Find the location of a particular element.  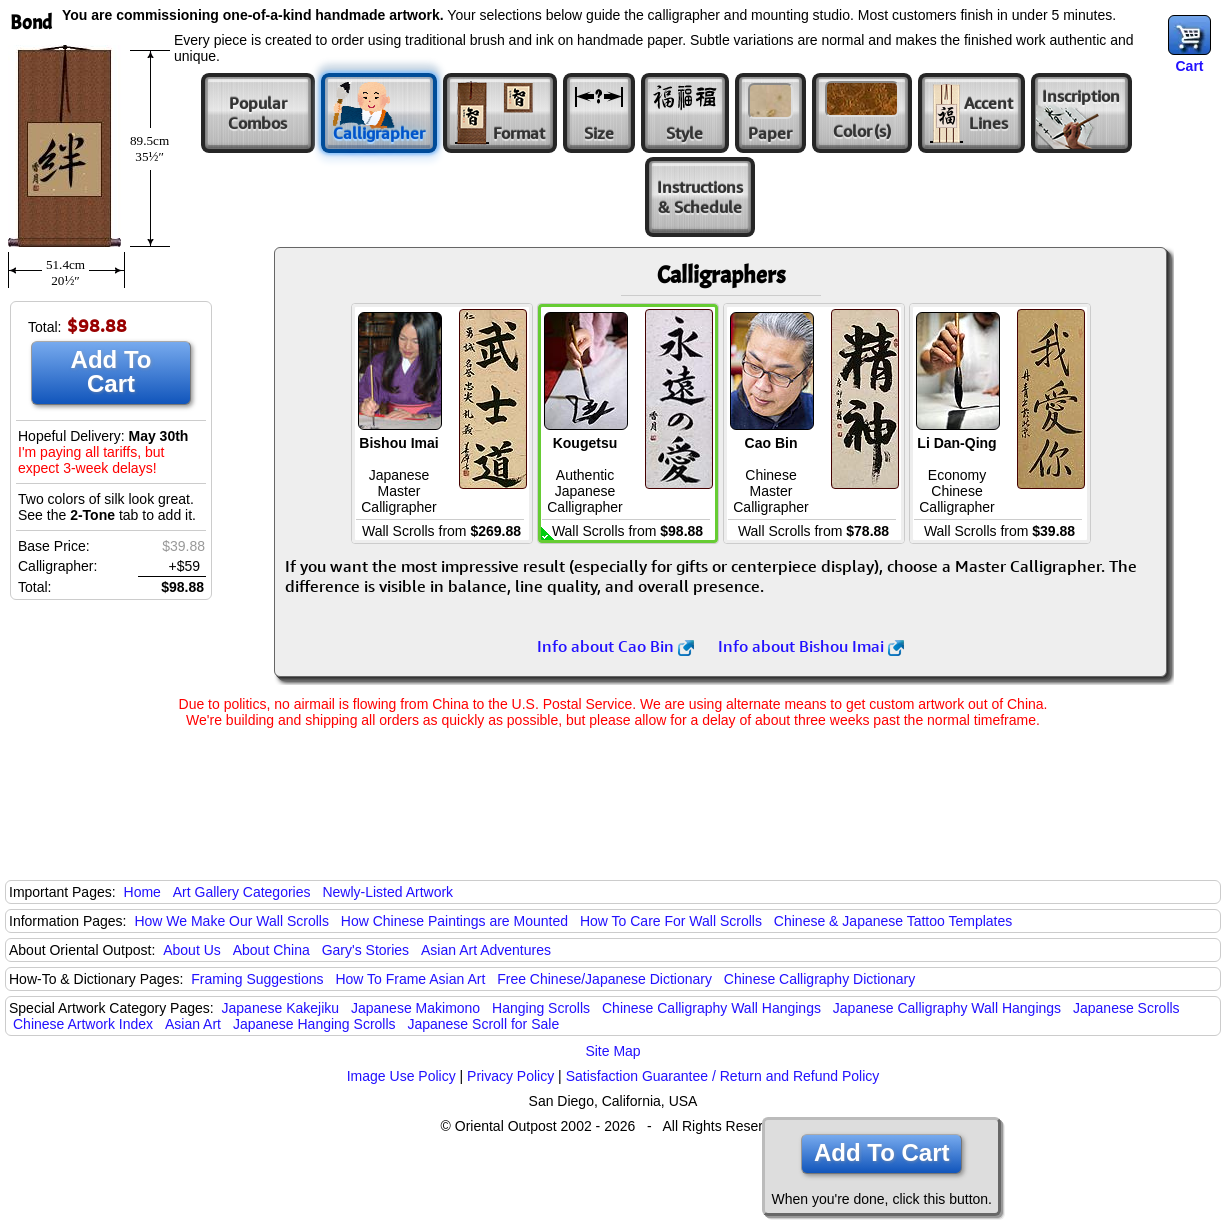

Info about Cao Bin is located at coordinates (615, 646).